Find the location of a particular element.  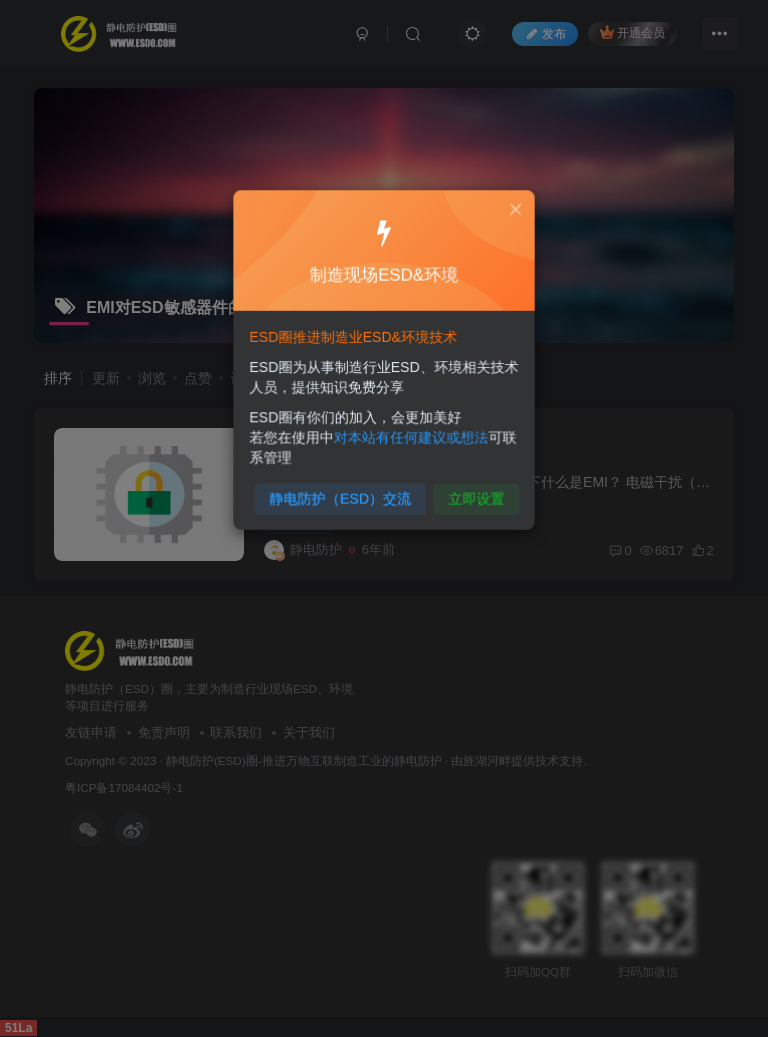

静电防护（ESD）交流 is located at coordinates (343, 491).